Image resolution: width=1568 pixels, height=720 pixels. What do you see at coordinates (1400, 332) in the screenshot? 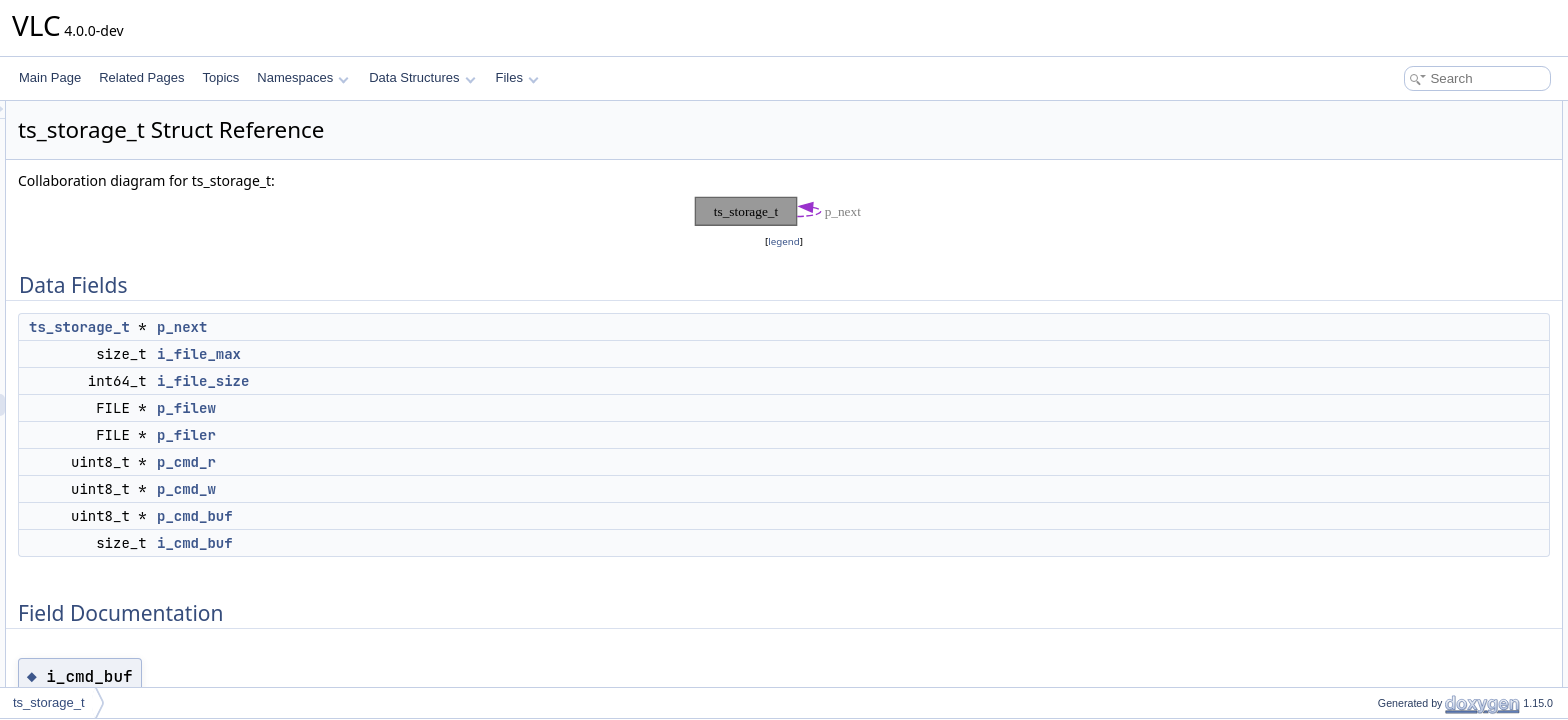
I see `Field Documentation` at bounding box center [1400, 332].